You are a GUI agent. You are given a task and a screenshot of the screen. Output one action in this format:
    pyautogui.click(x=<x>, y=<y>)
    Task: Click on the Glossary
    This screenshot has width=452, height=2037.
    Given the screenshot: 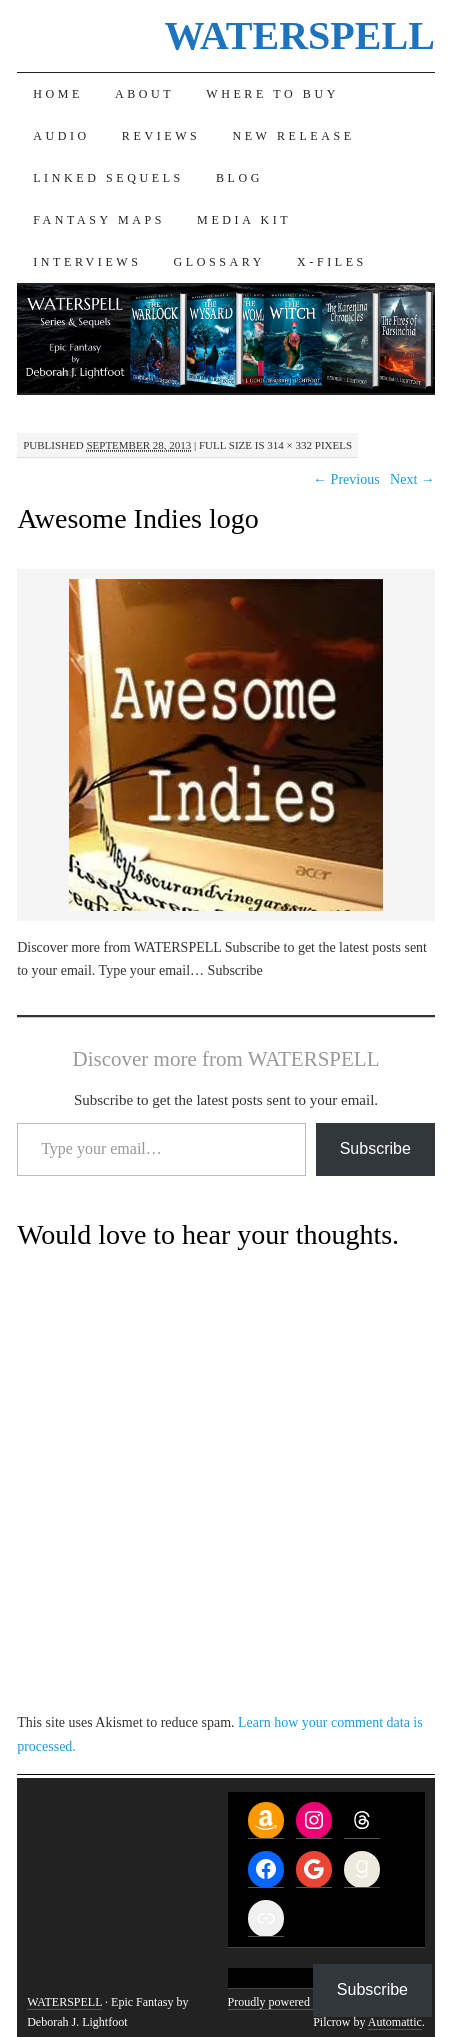 What is the action you would take?
    pyautogui.click(x=219, y=262)
    